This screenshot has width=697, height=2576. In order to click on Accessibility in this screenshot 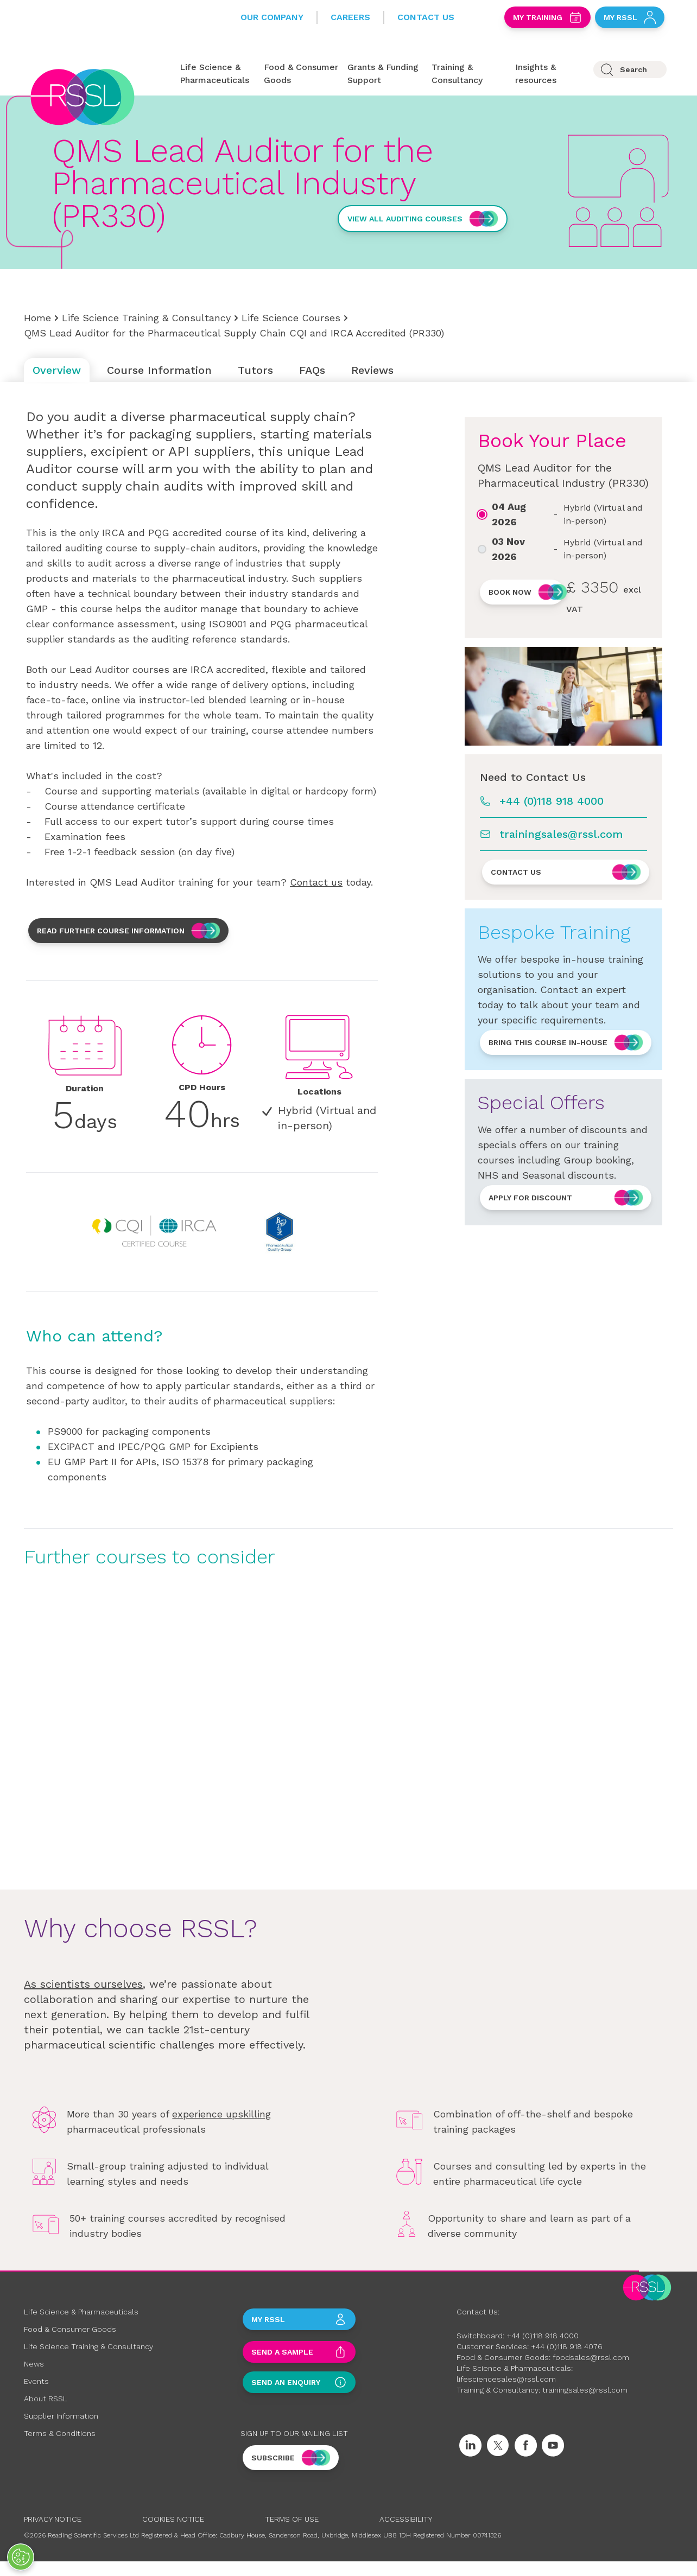, I will do `click(405, 2519)`.